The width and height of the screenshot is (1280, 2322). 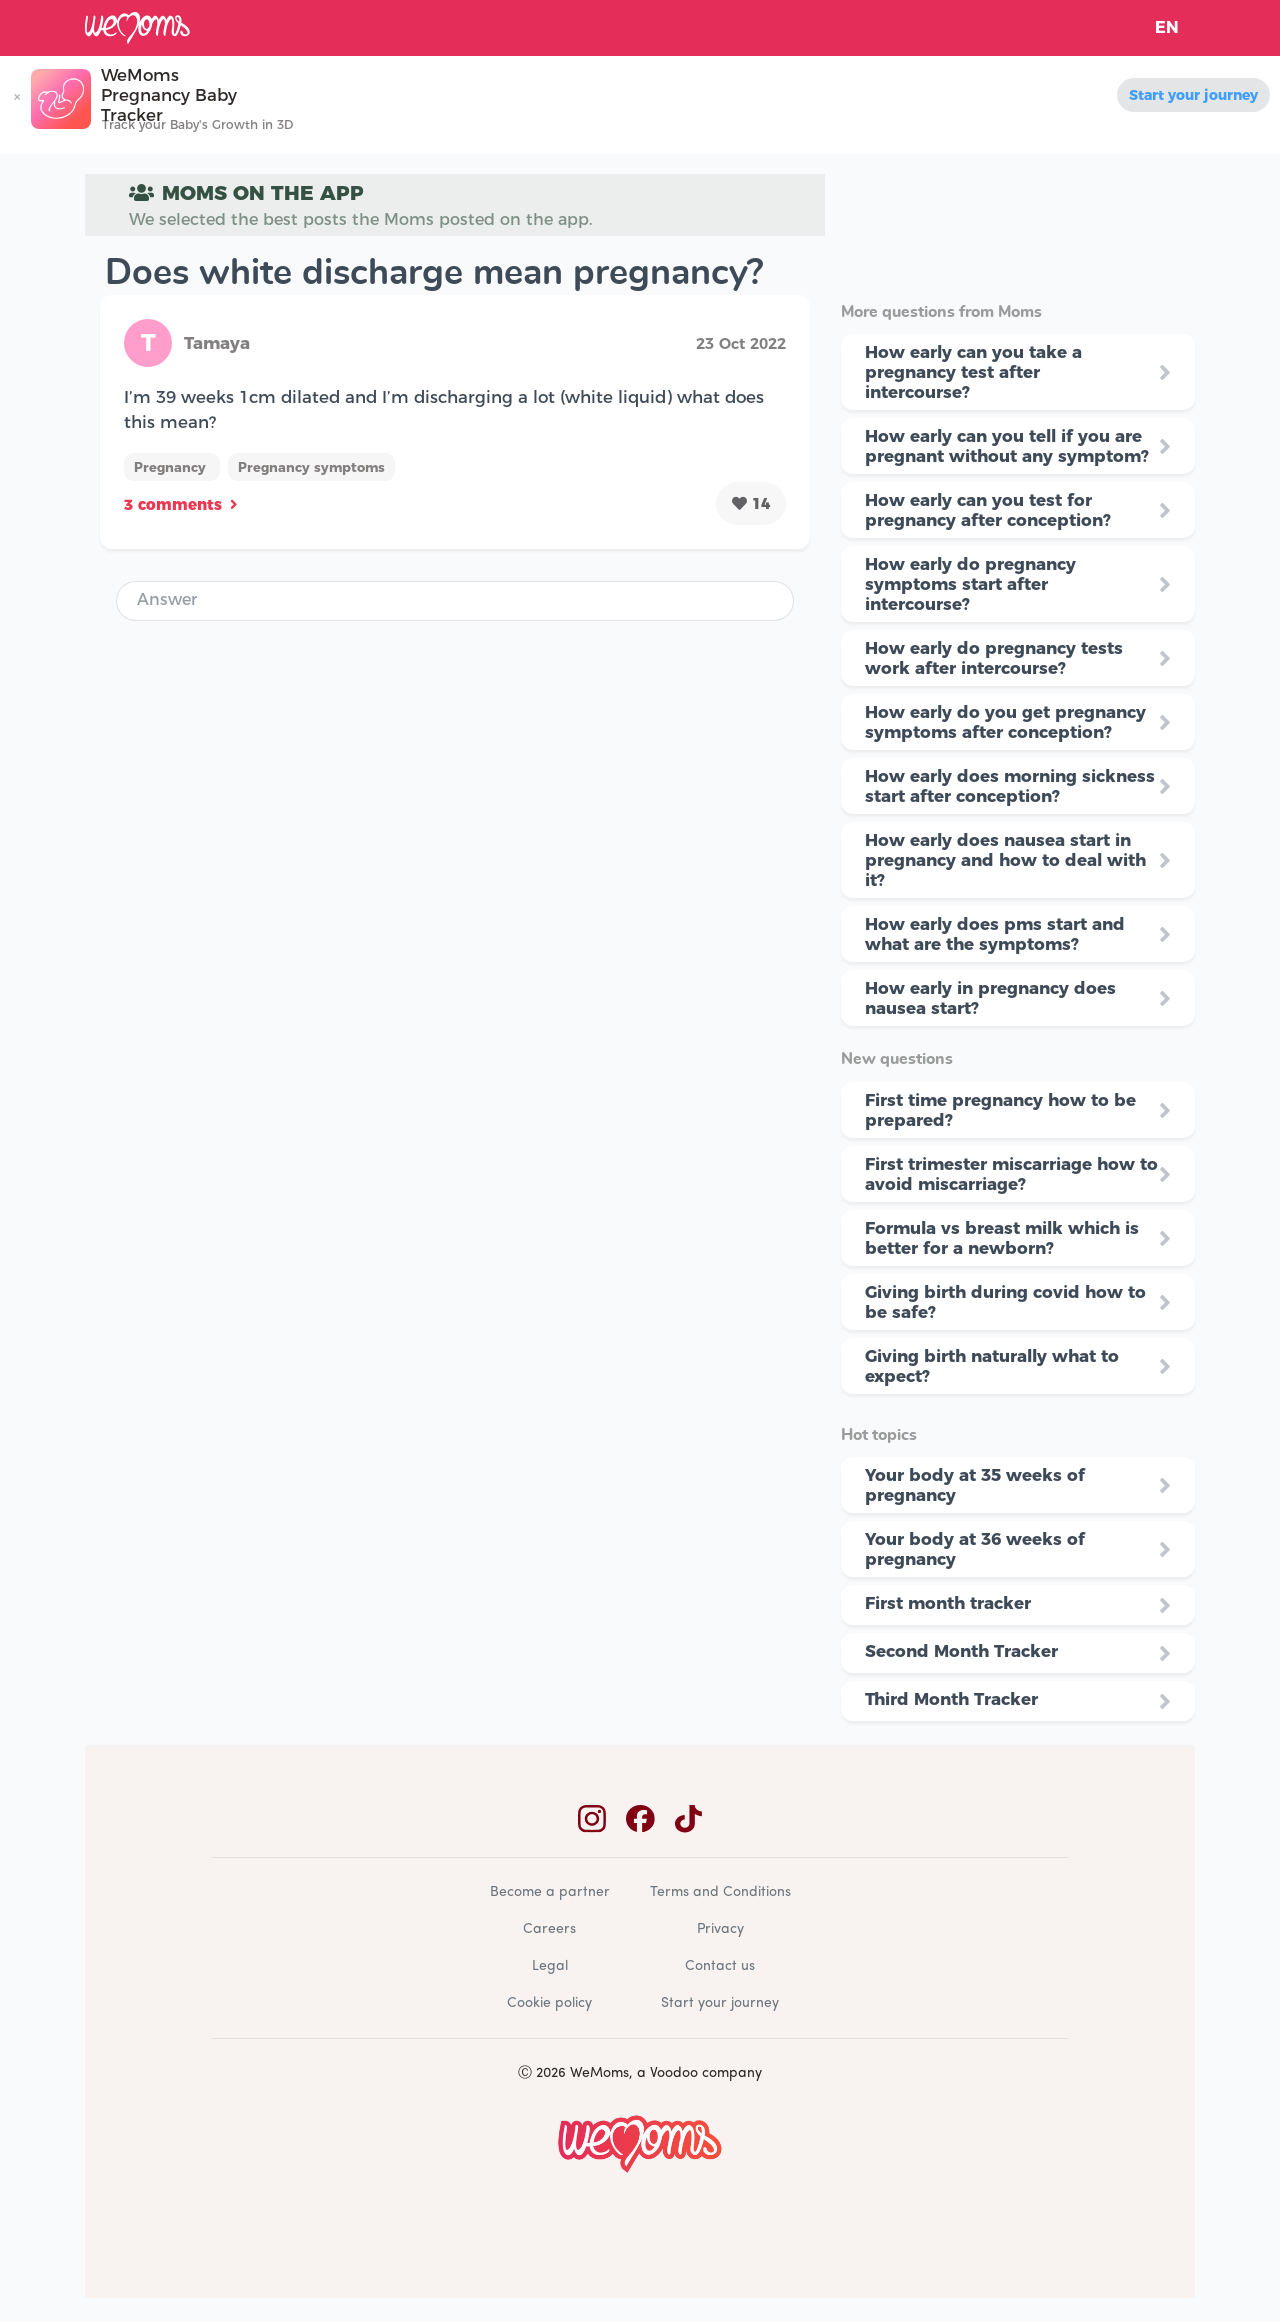 I want to click on Second Month Tracker, so click(x=961, y=1651).